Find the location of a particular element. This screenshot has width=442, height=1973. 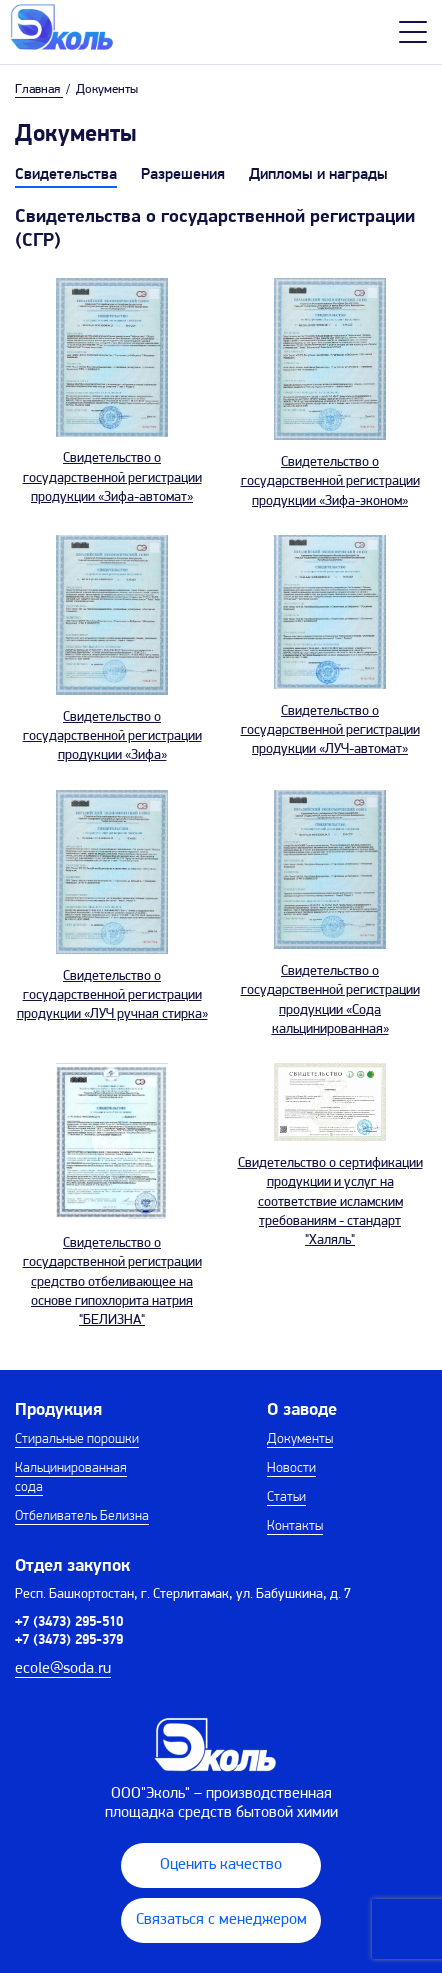

Свидетельство о сертификации продукции и услуг на соответствие исламским требованиям - стандарт "Халяль" is located at coordinates (330, 1202).